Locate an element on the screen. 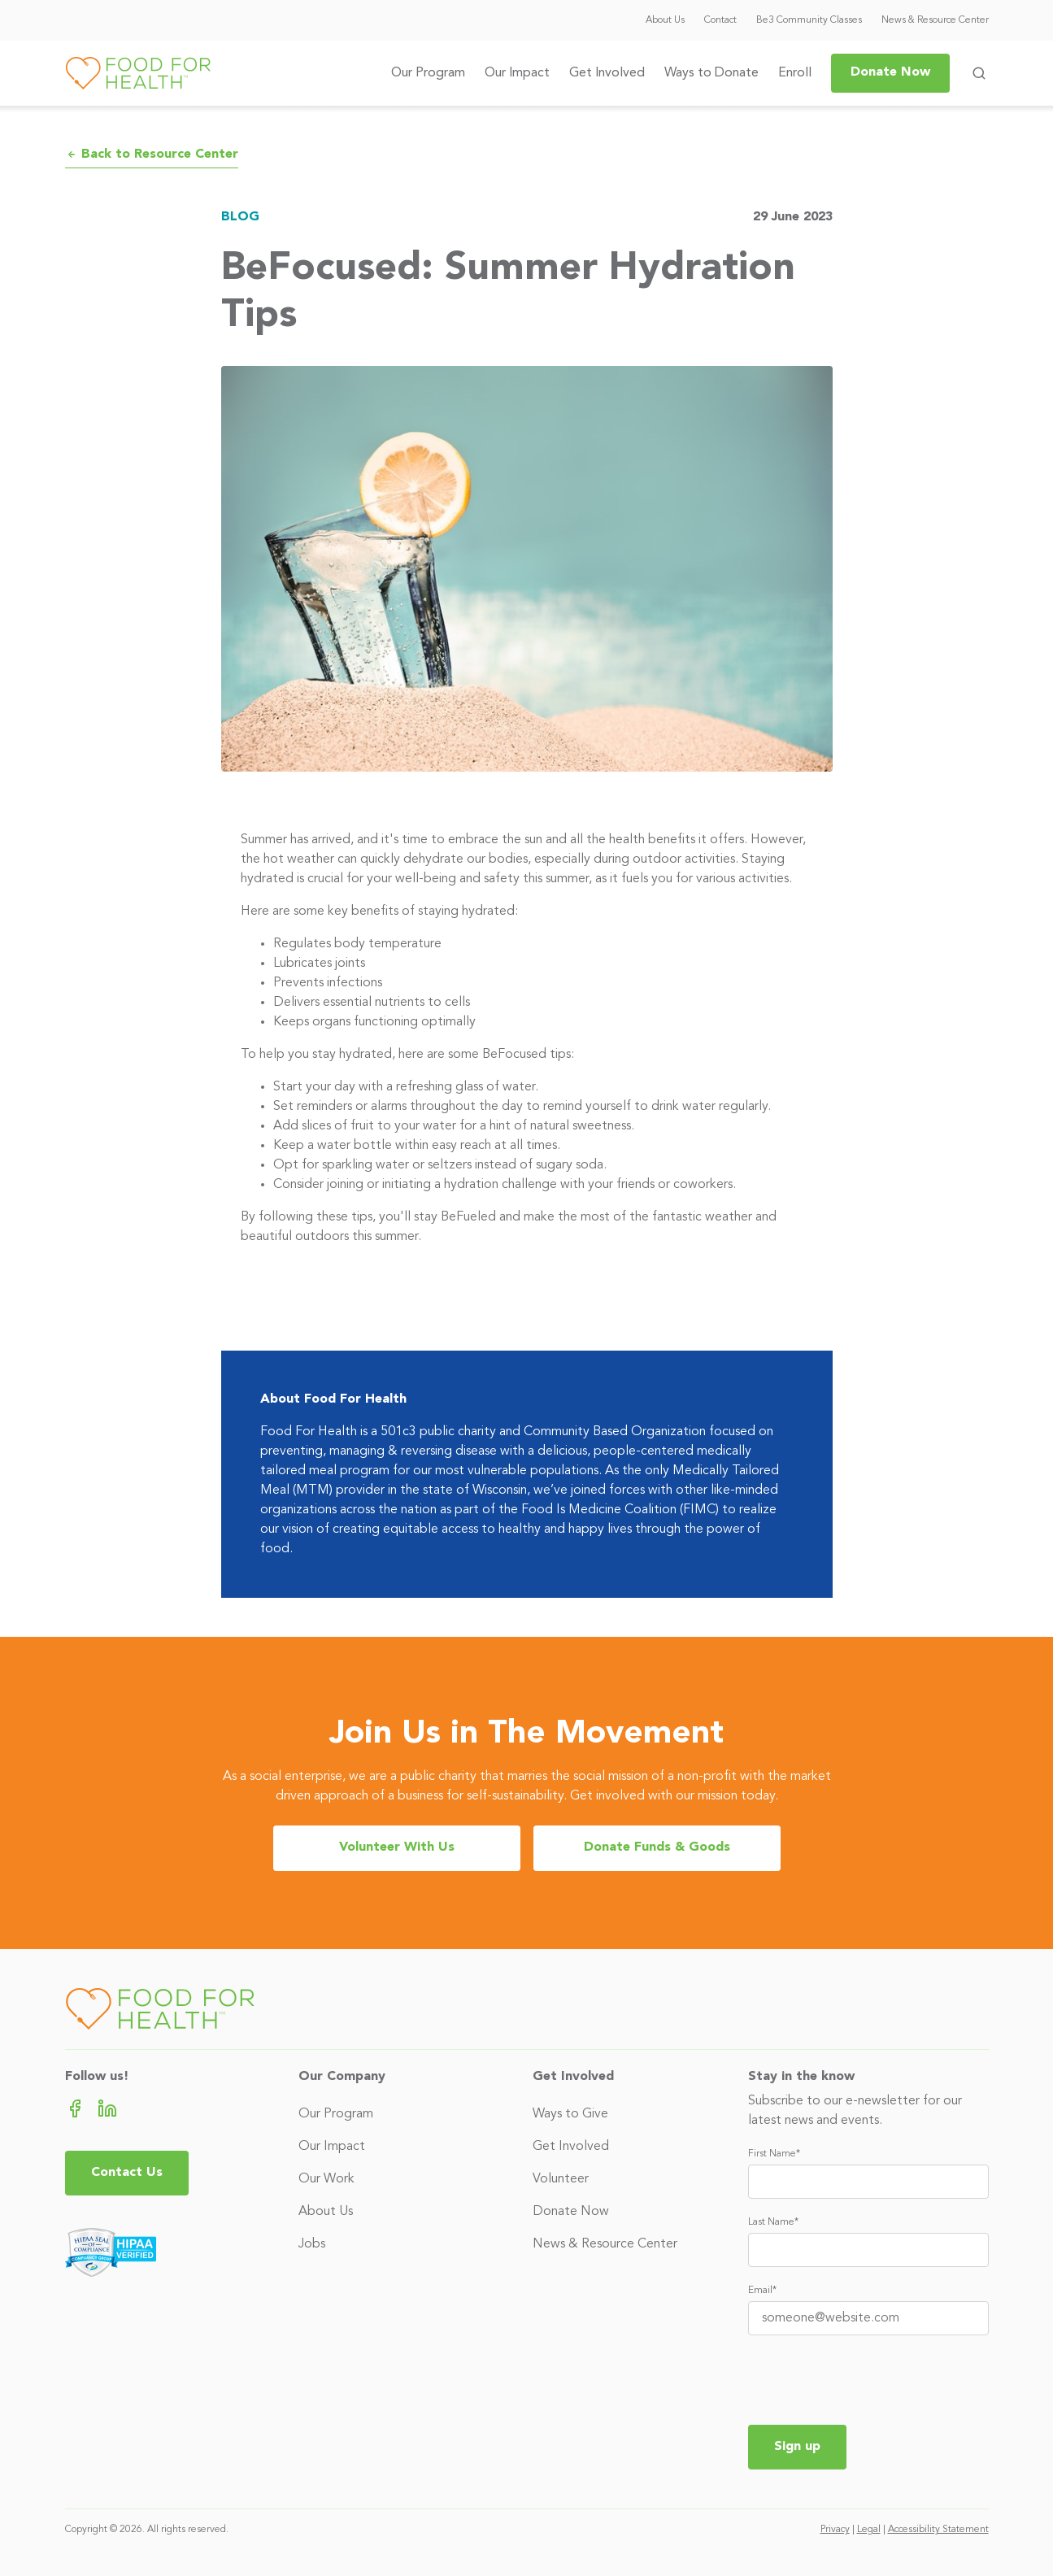 Image resolution: width=1053 pixels, height=2576 pixels. Ways to Give is located at coordinates (570, 2114).